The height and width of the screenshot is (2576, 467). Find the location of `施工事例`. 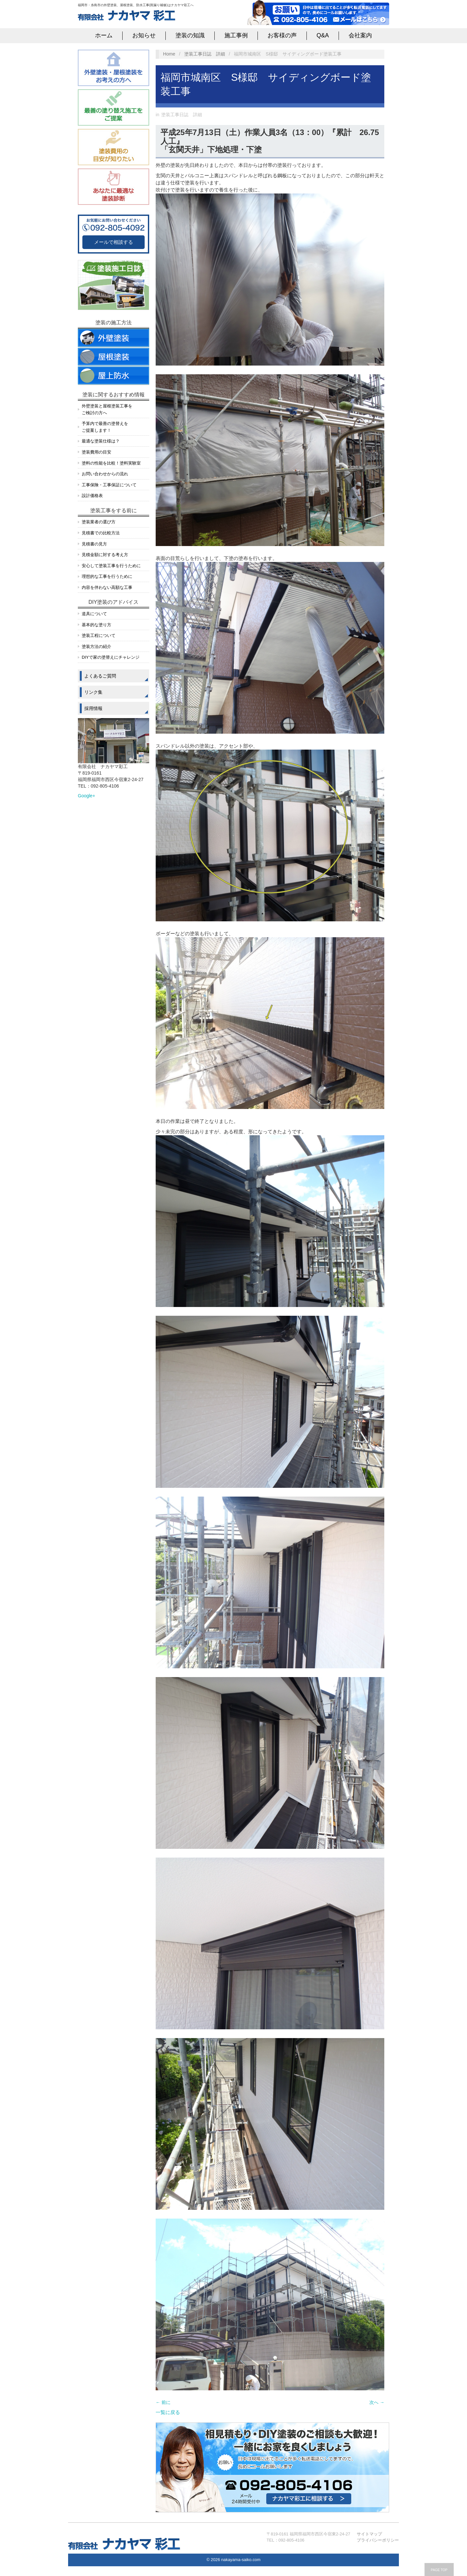

施工事例 is located at coordinates (236, 35).